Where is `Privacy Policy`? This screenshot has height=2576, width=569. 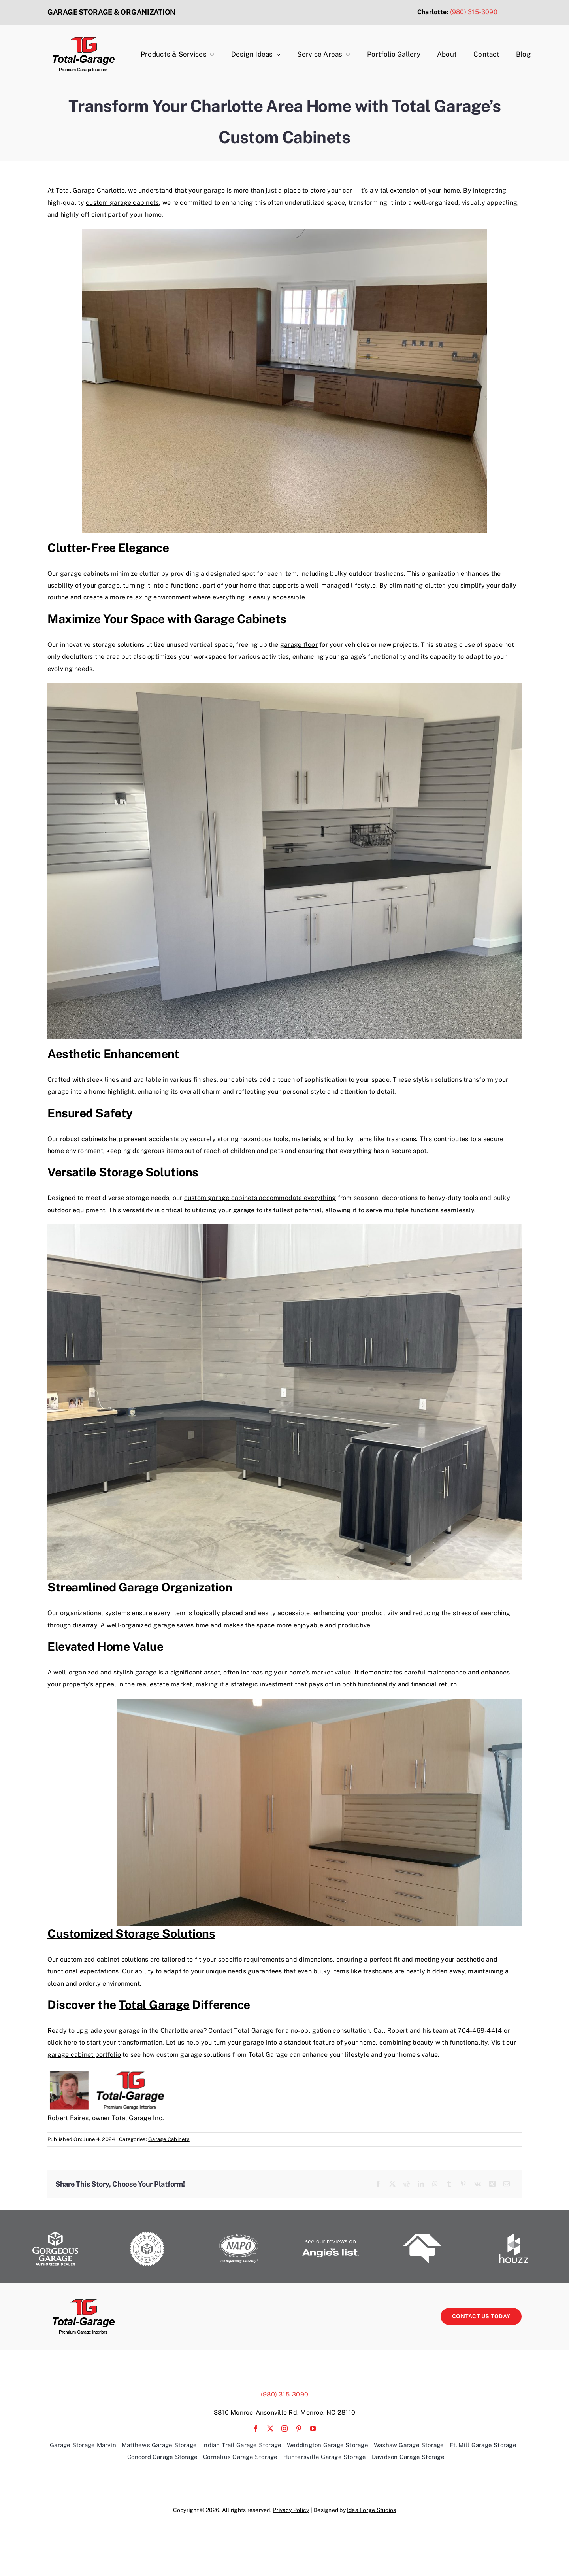
Privacy Policy is located at coordinates (291, 2510).